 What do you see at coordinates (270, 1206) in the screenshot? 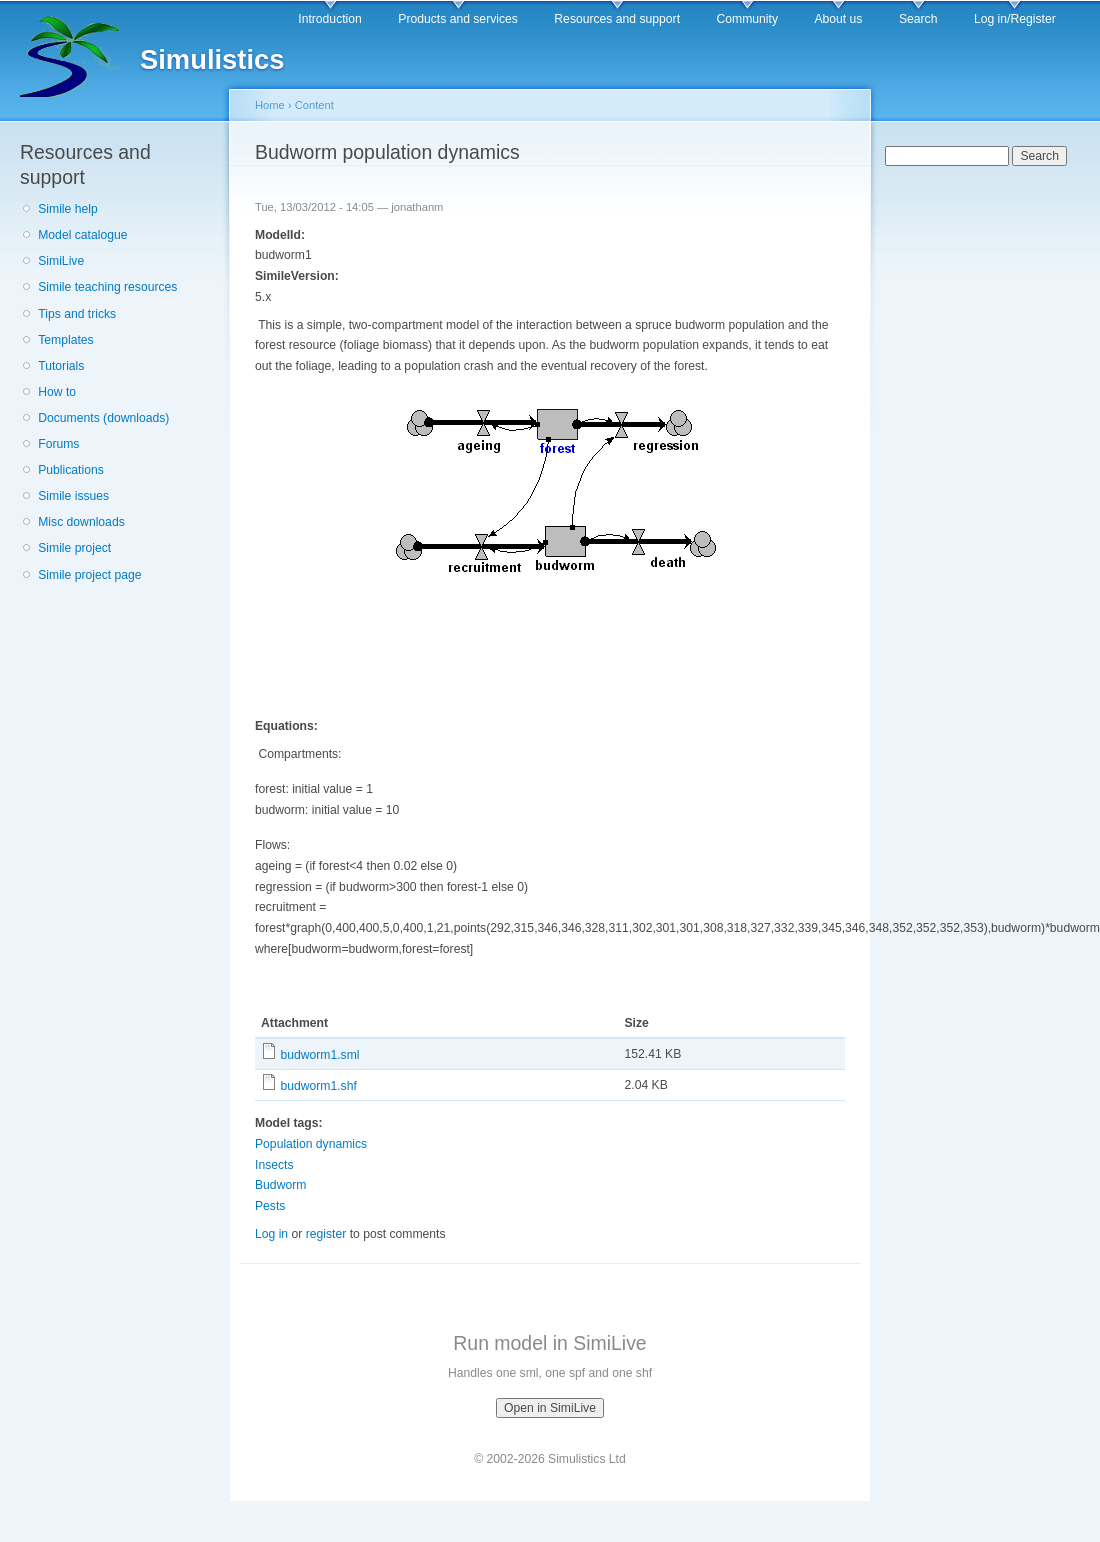
I see `Pests` at bounding box center [270, 1206].